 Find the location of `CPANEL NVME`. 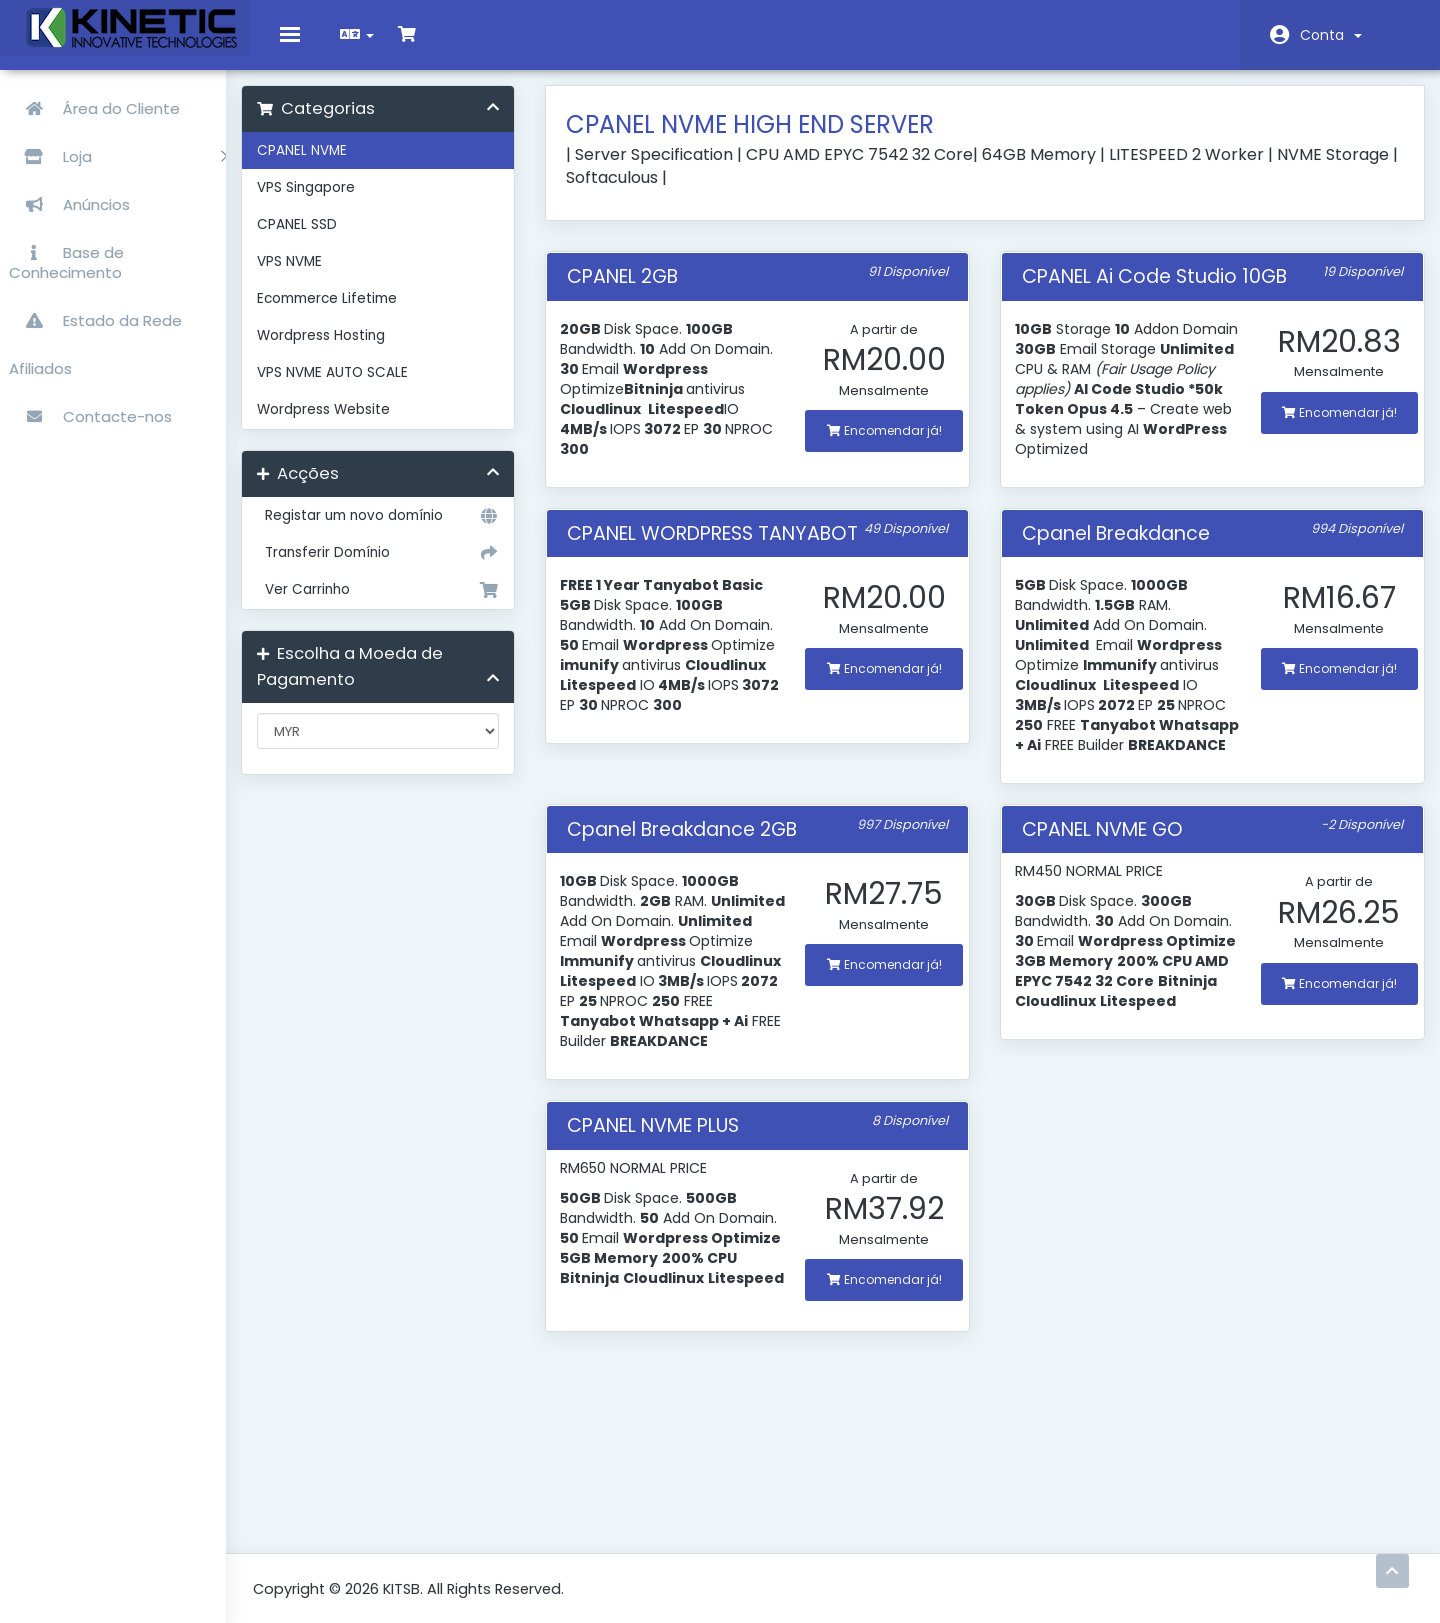

CPANEL NVME is located at coordinates (341, 165).